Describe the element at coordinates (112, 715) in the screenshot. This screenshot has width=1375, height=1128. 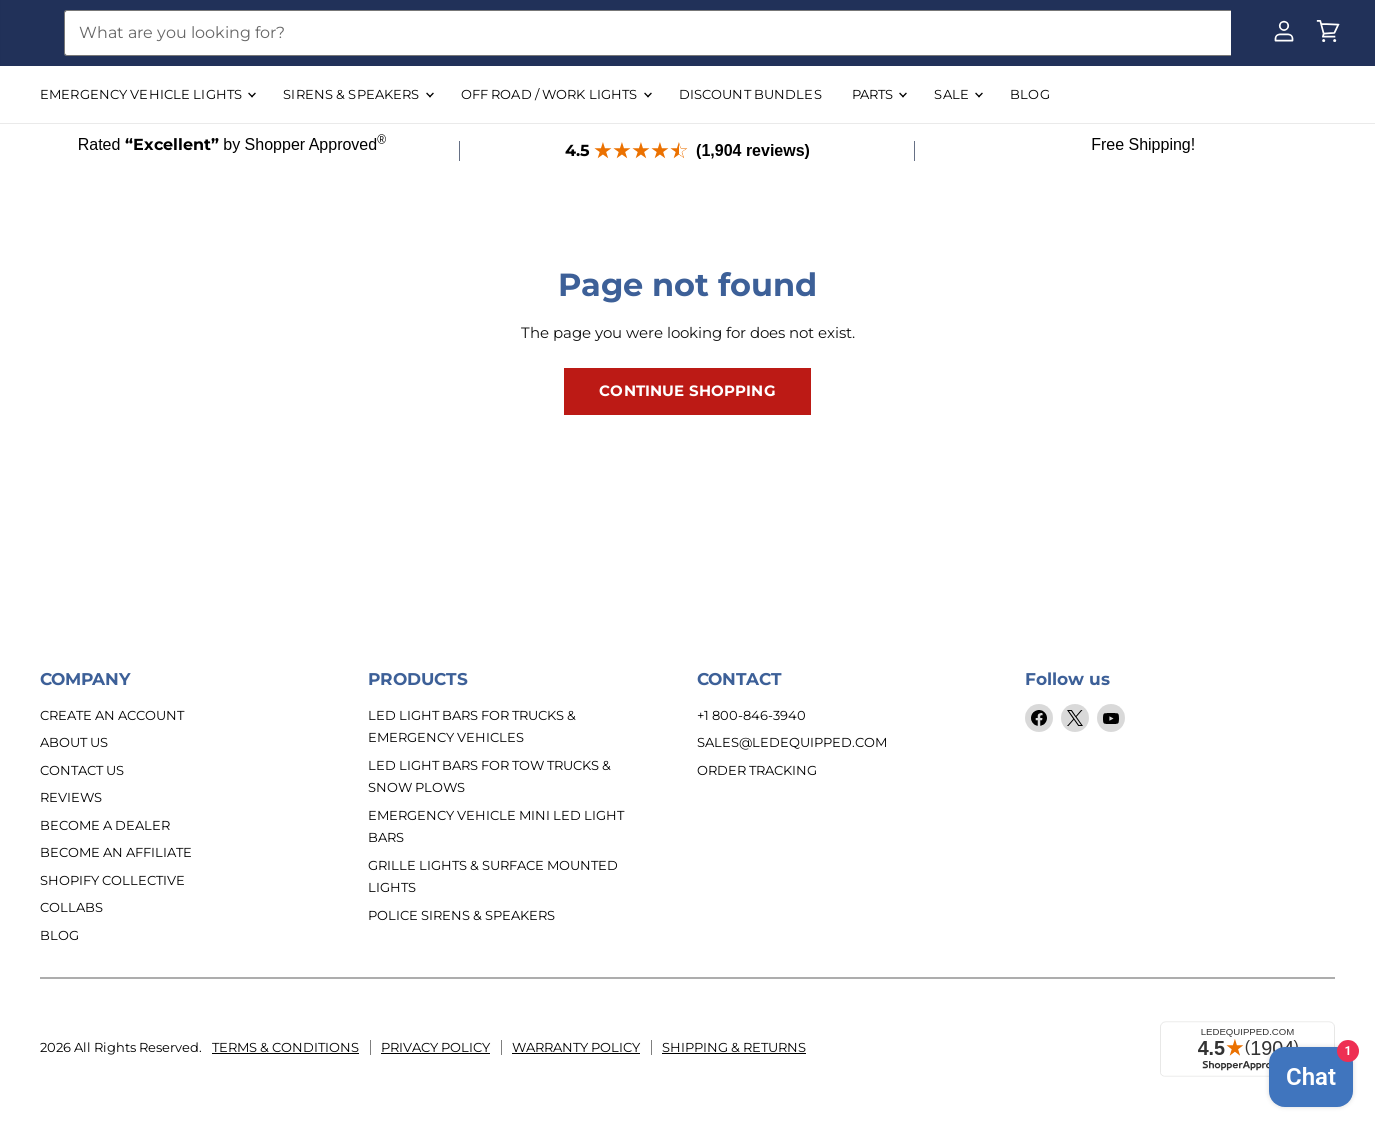
I see `Create An Account` at that location.